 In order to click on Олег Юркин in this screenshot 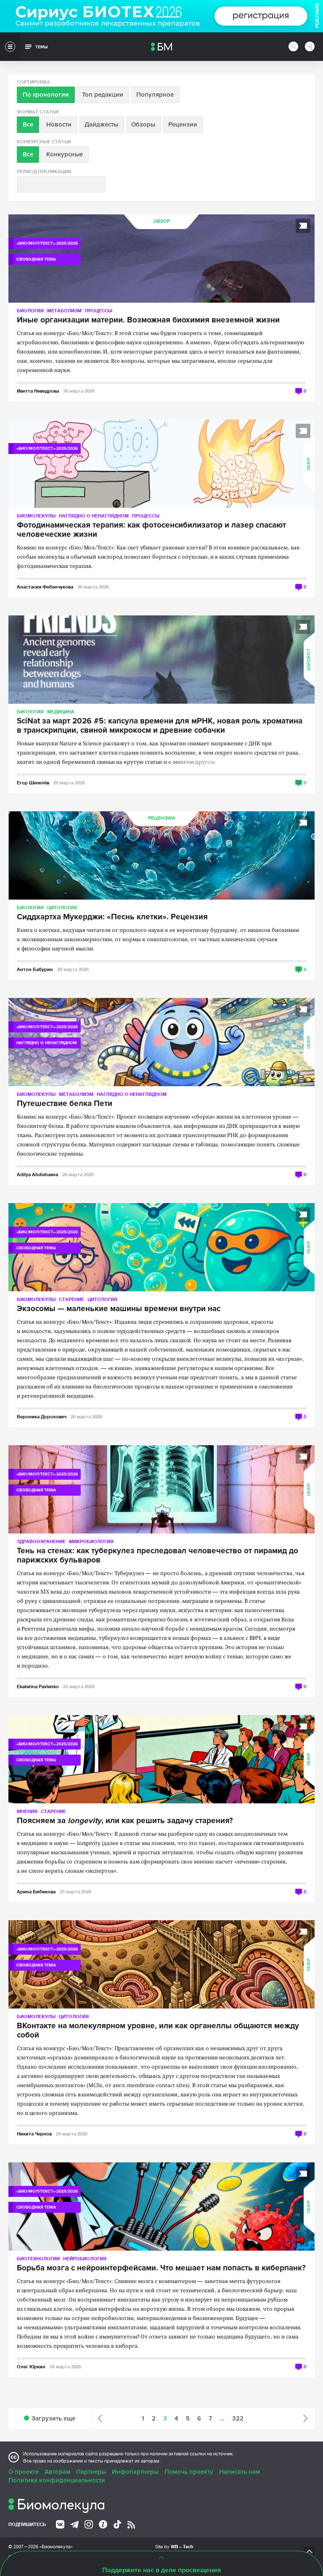, I will do `click(31, 2366)`.